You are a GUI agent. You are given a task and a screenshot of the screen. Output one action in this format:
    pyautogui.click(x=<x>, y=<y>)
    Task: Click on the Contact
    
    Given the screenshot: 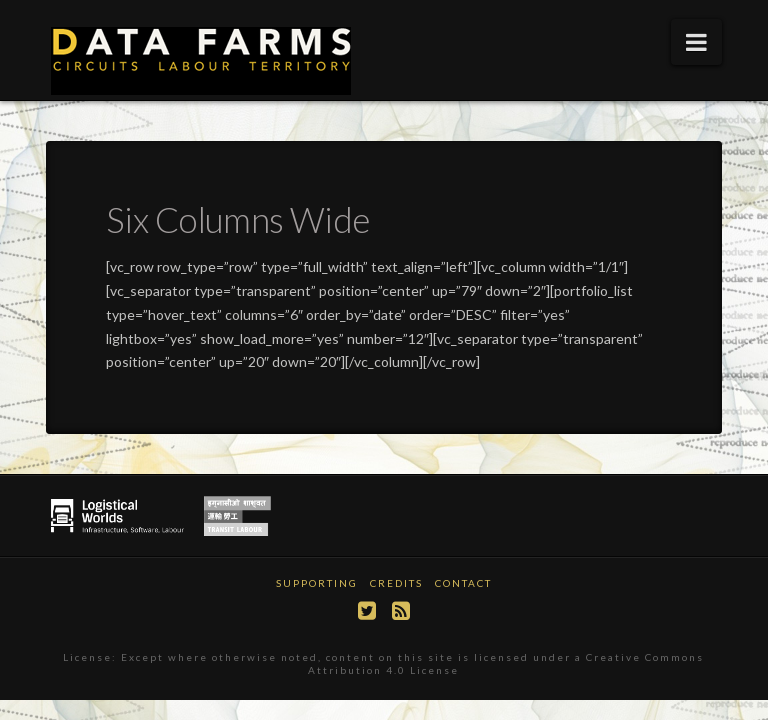 What is the action you would take?
    pyautogui.click(x=463, y=583)
    